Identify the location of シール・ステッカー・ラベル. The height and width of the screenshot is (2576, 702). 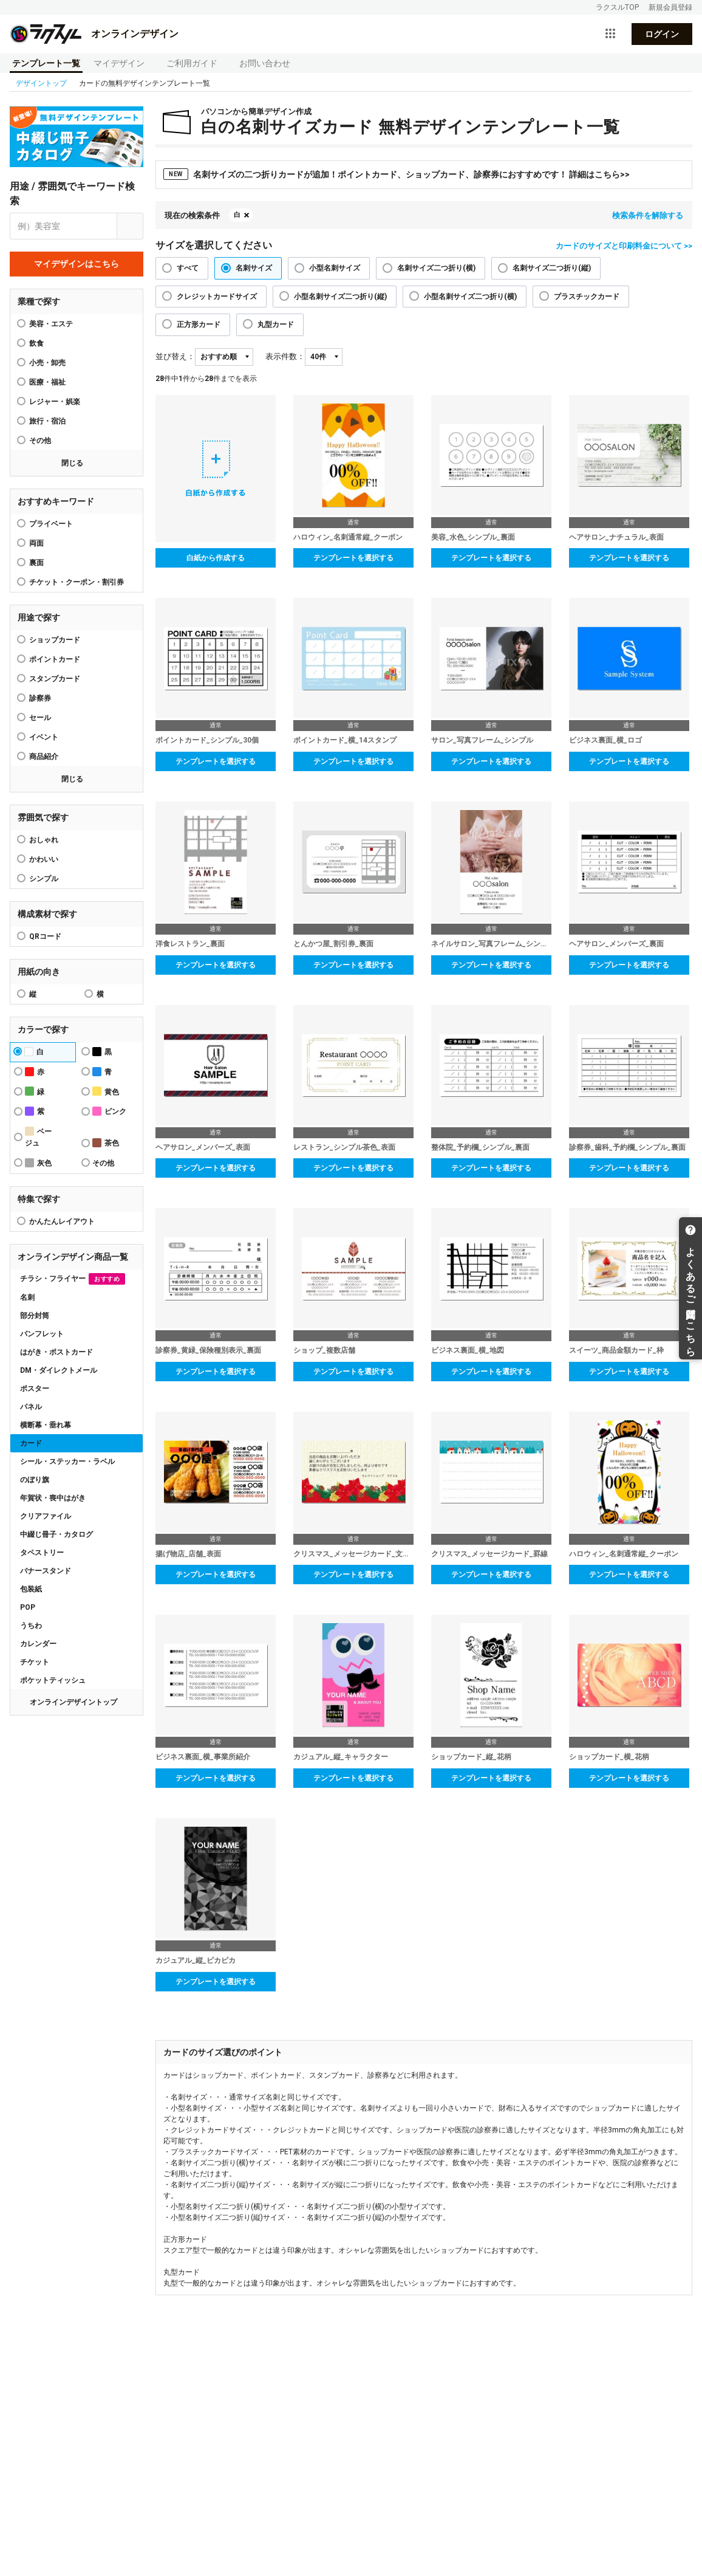
(67, 1461).